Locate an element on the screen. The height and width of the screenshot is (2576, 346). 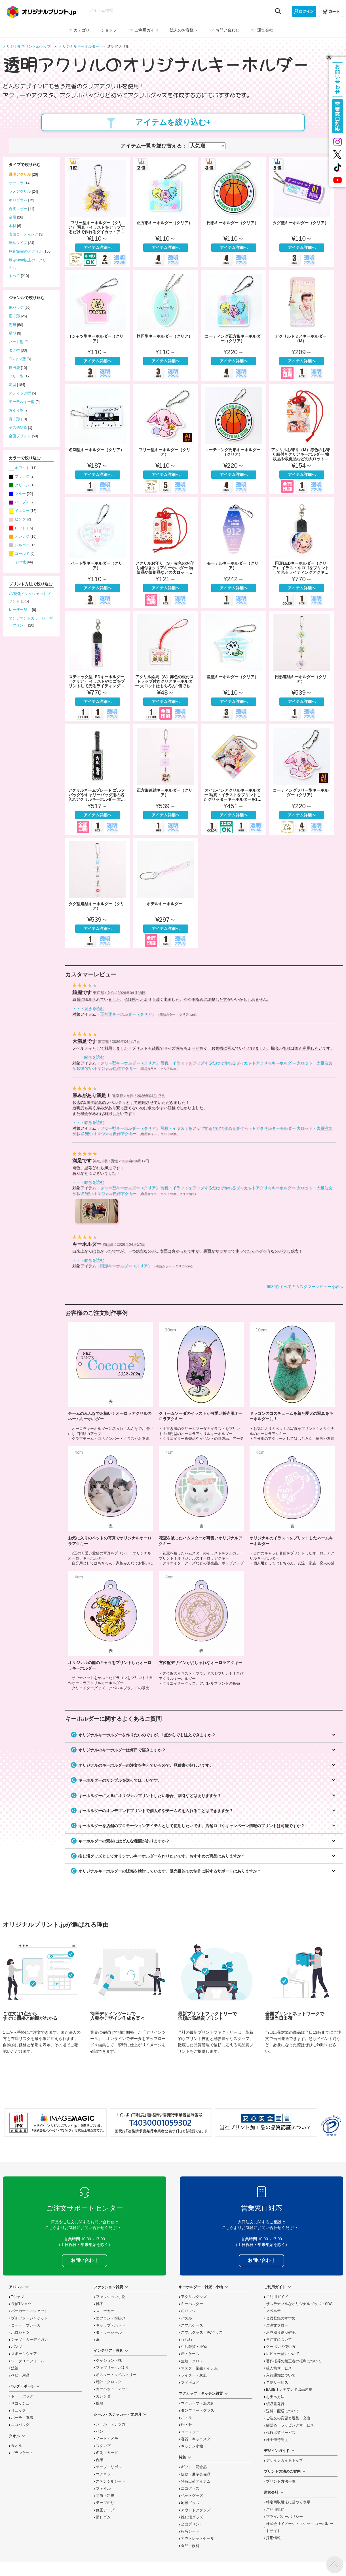
金属 is located at coordinates (12, 217).